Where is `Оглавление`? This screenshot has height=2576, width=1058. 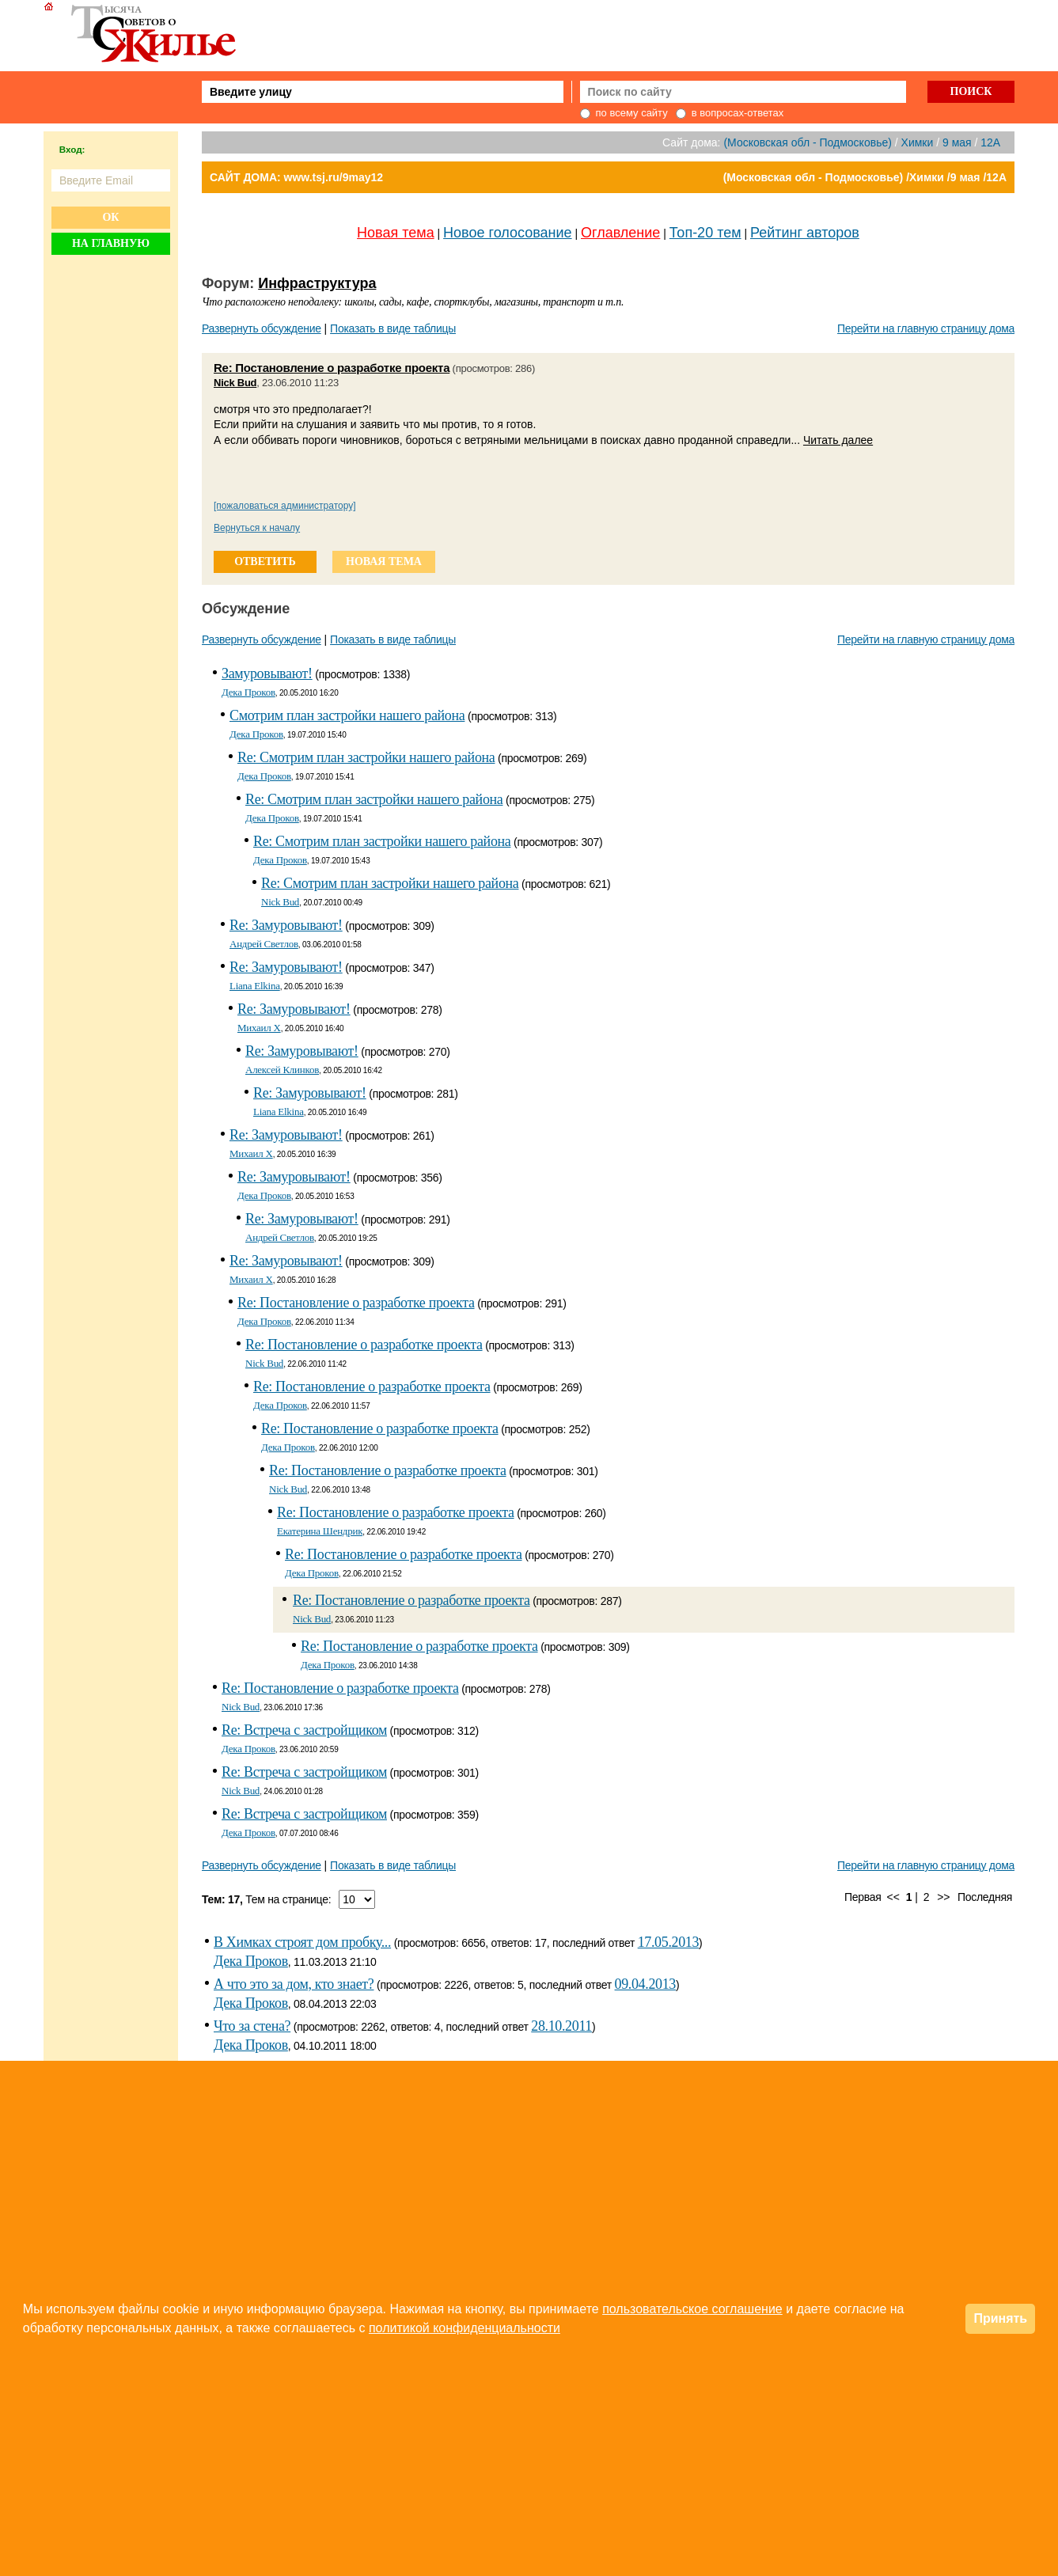 Оглавление is located at coordinates (620, 233).